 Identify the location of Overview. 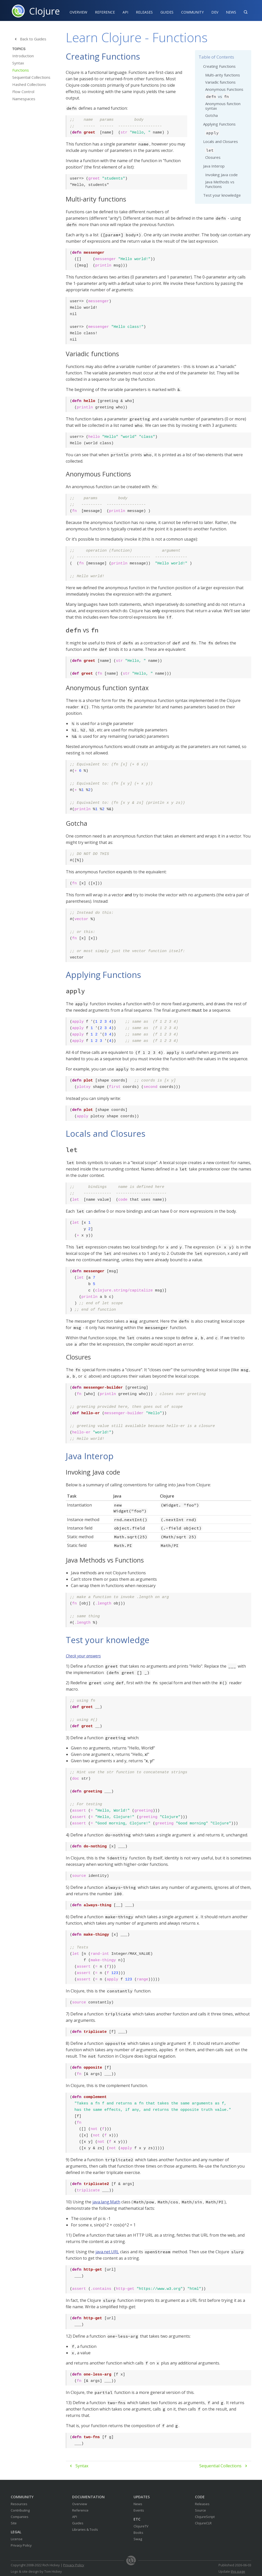
(78, 12).